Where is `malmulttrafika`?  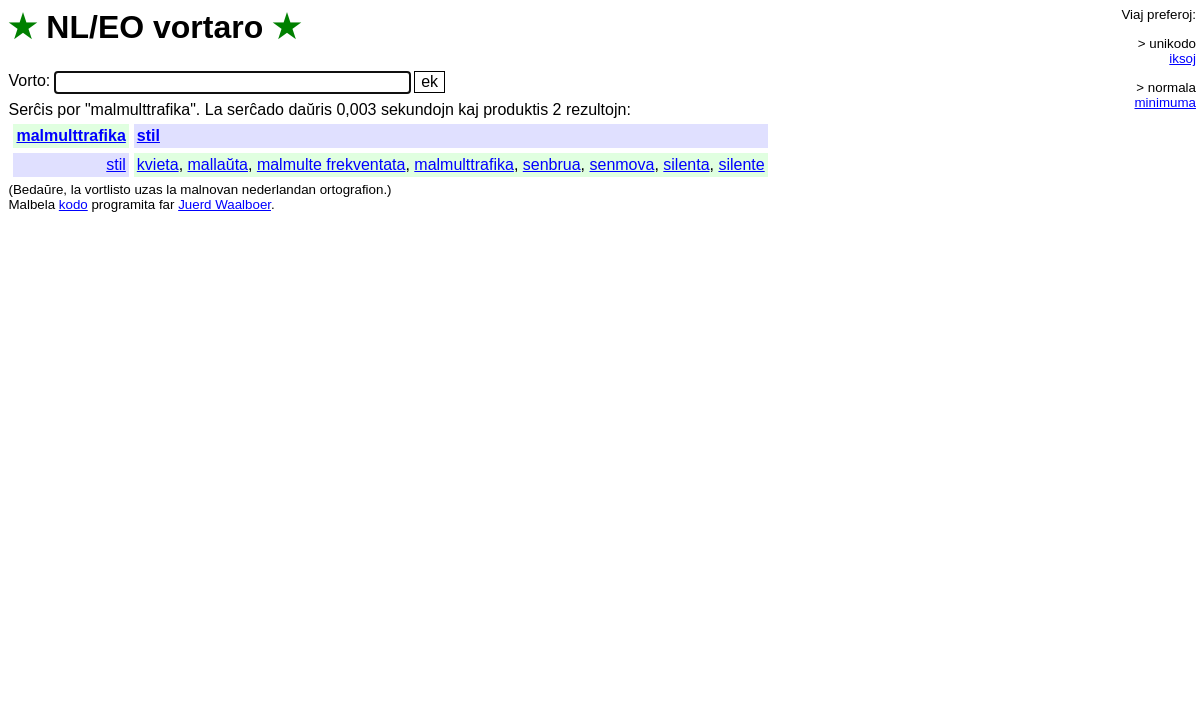 malmulttrafika is located at coordinates (70, 135).